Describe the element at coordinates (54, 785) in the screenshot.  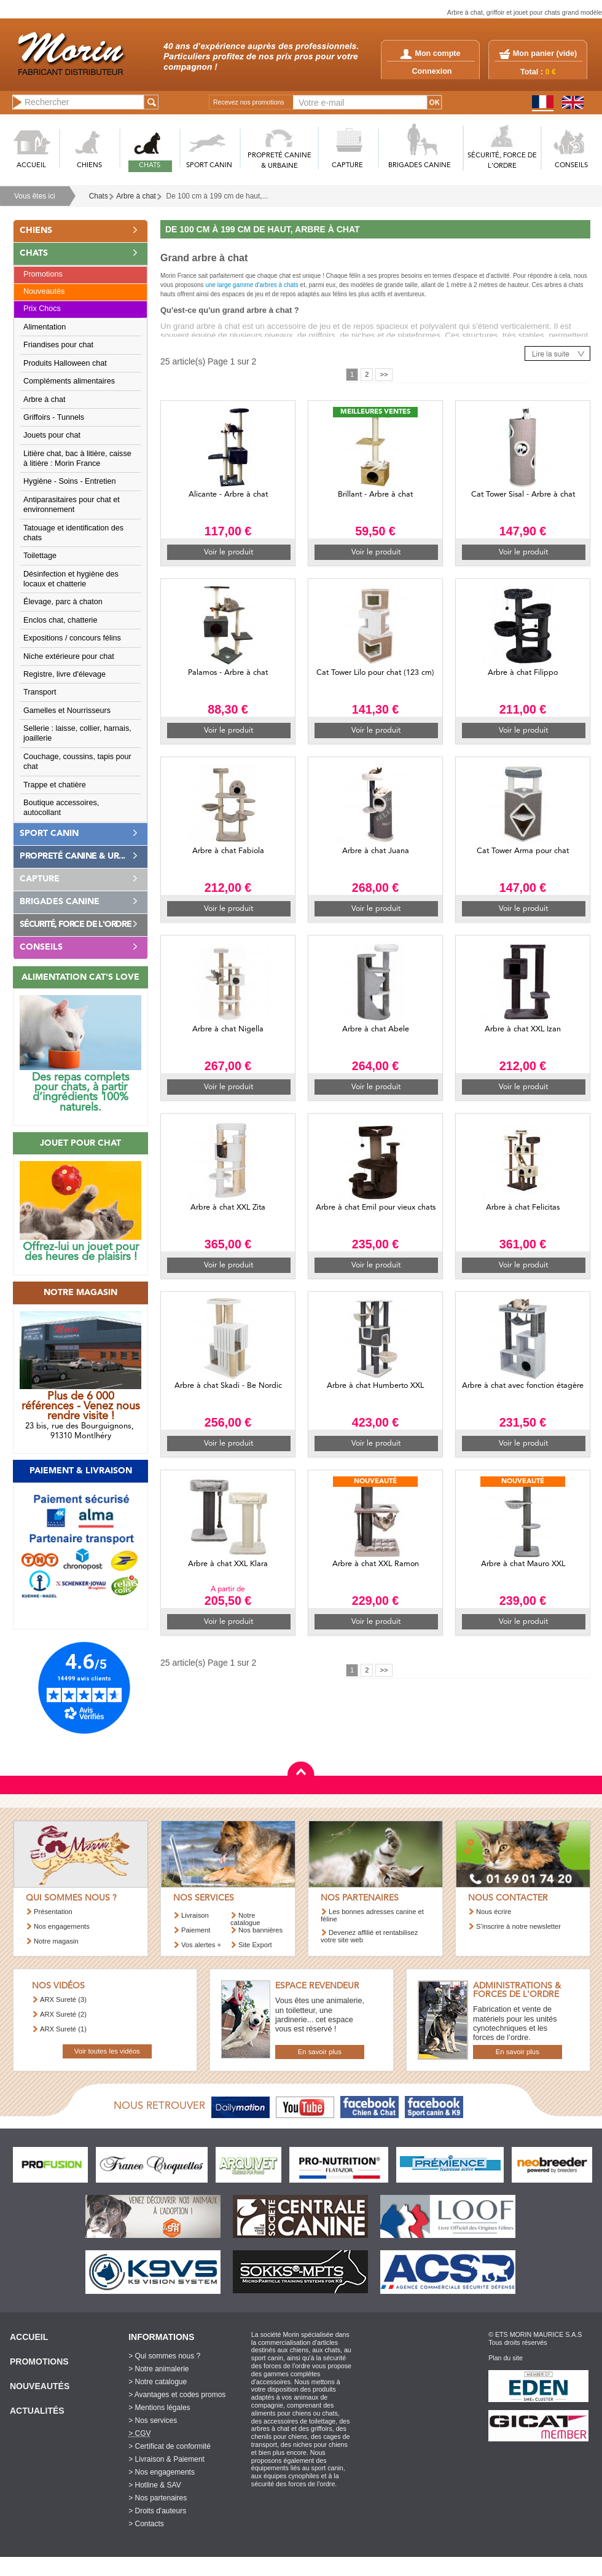
I see `Trappe et chatière` at that location.